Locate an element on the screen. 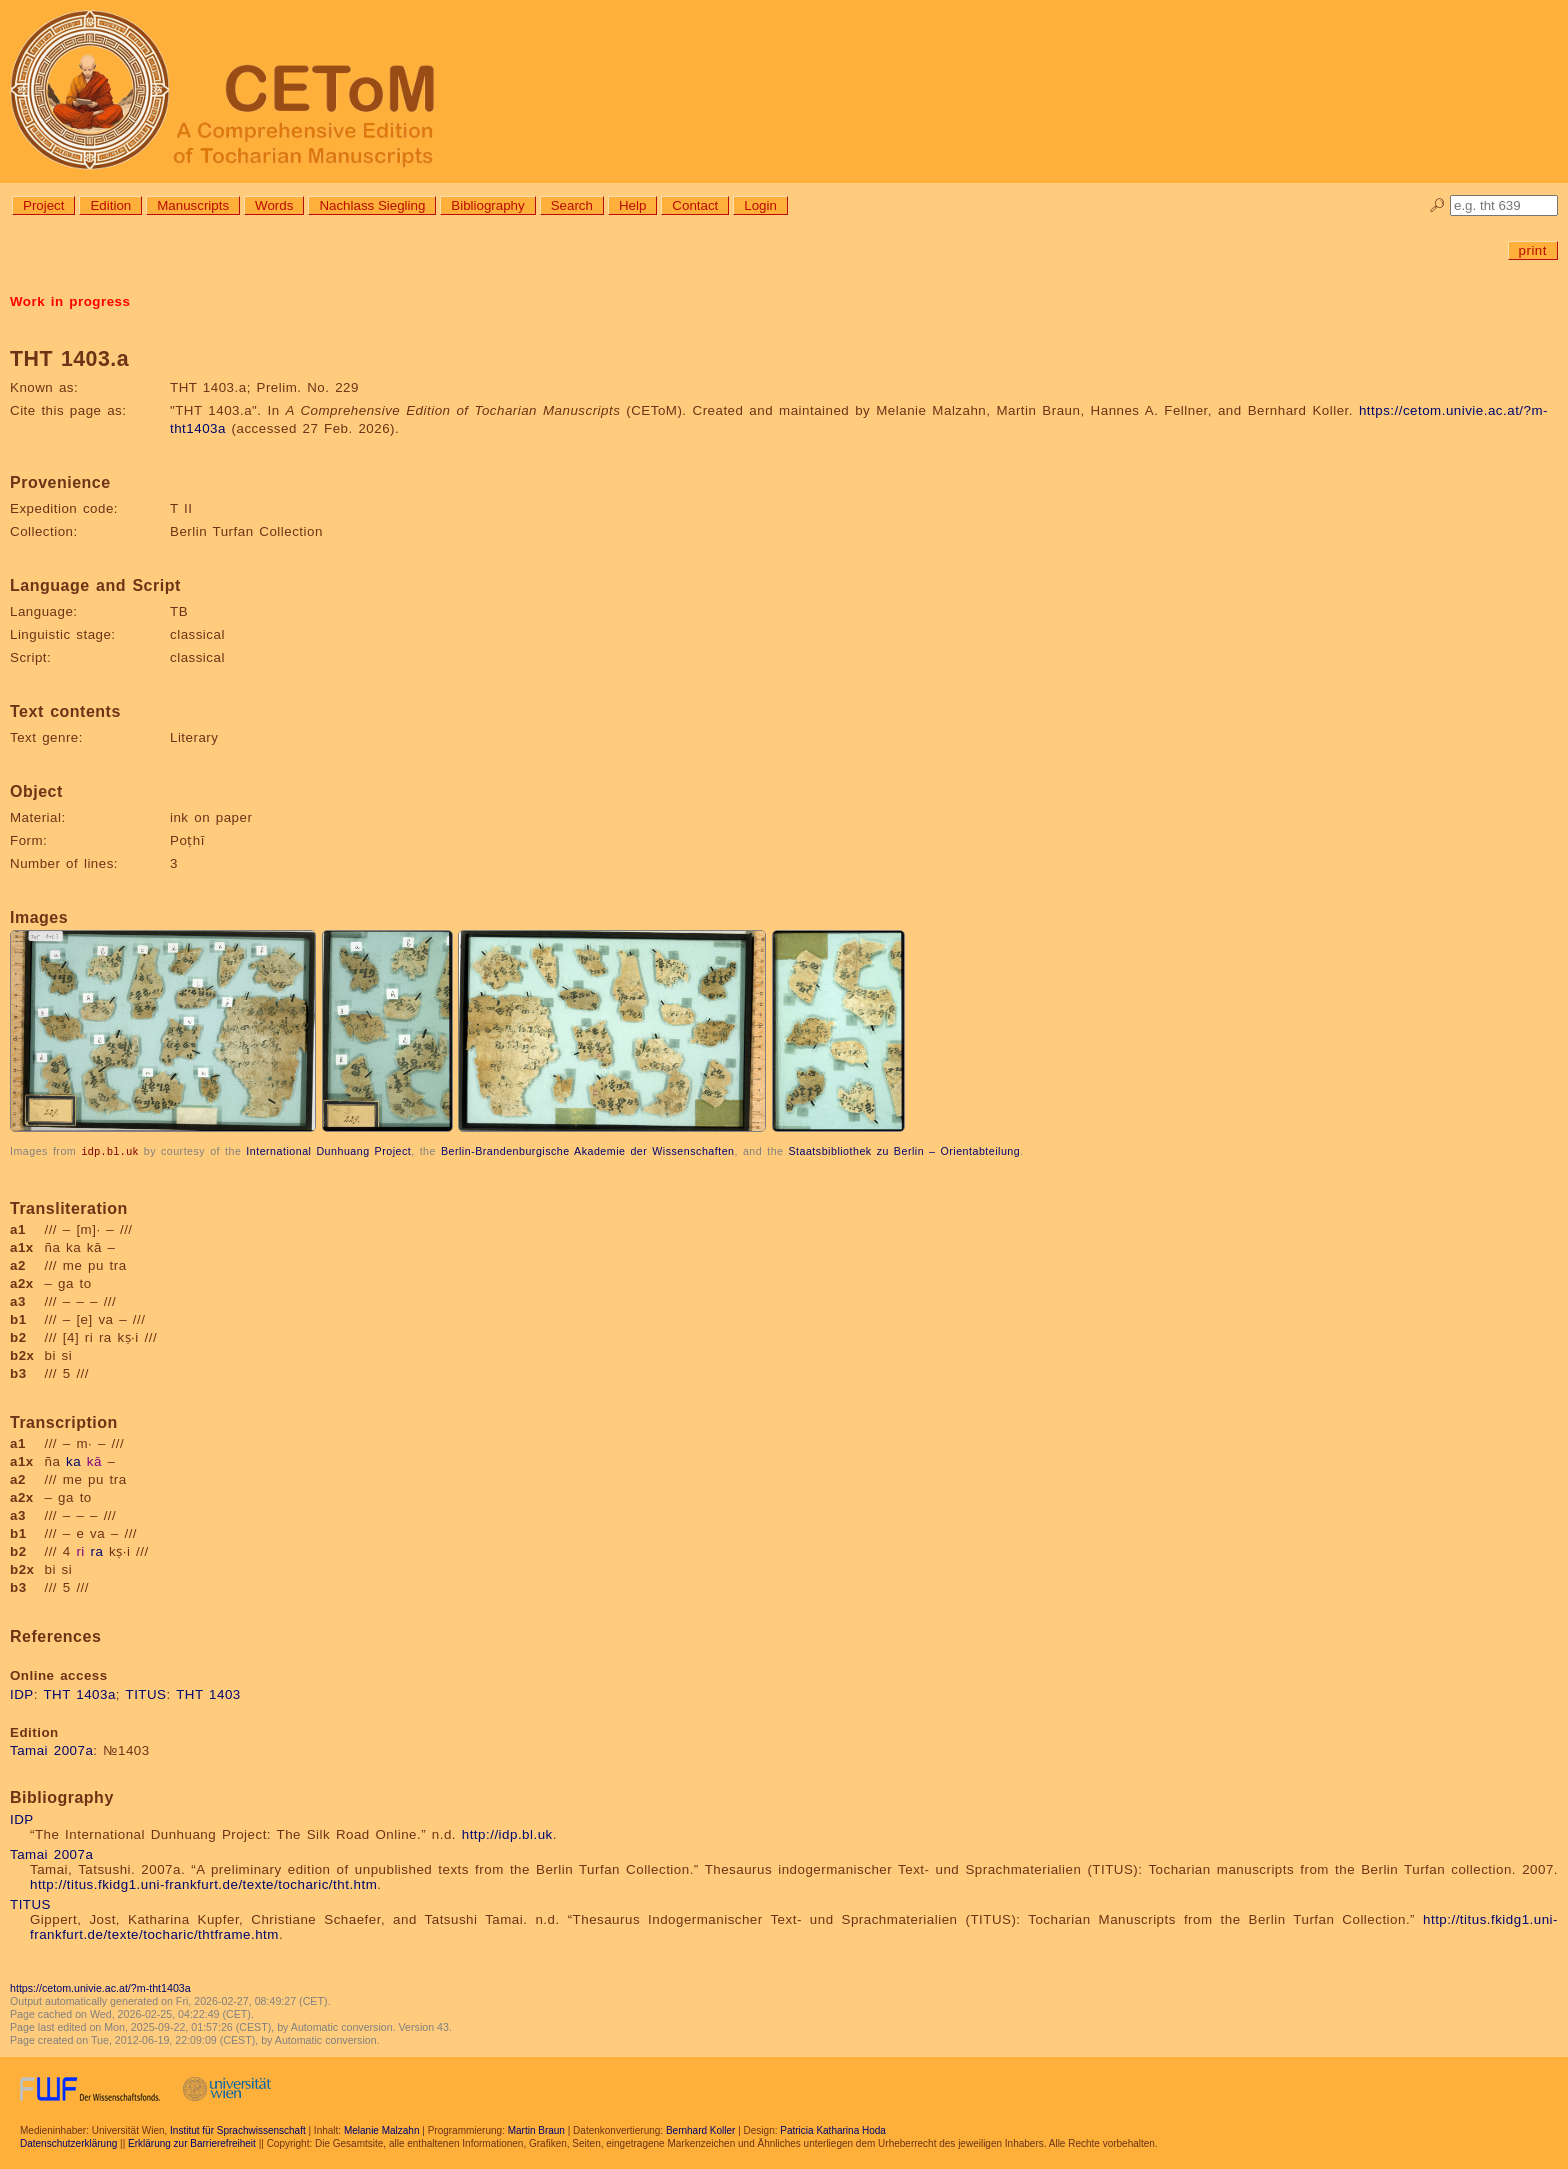  Manuscripts is located at coordinates (193, 205).